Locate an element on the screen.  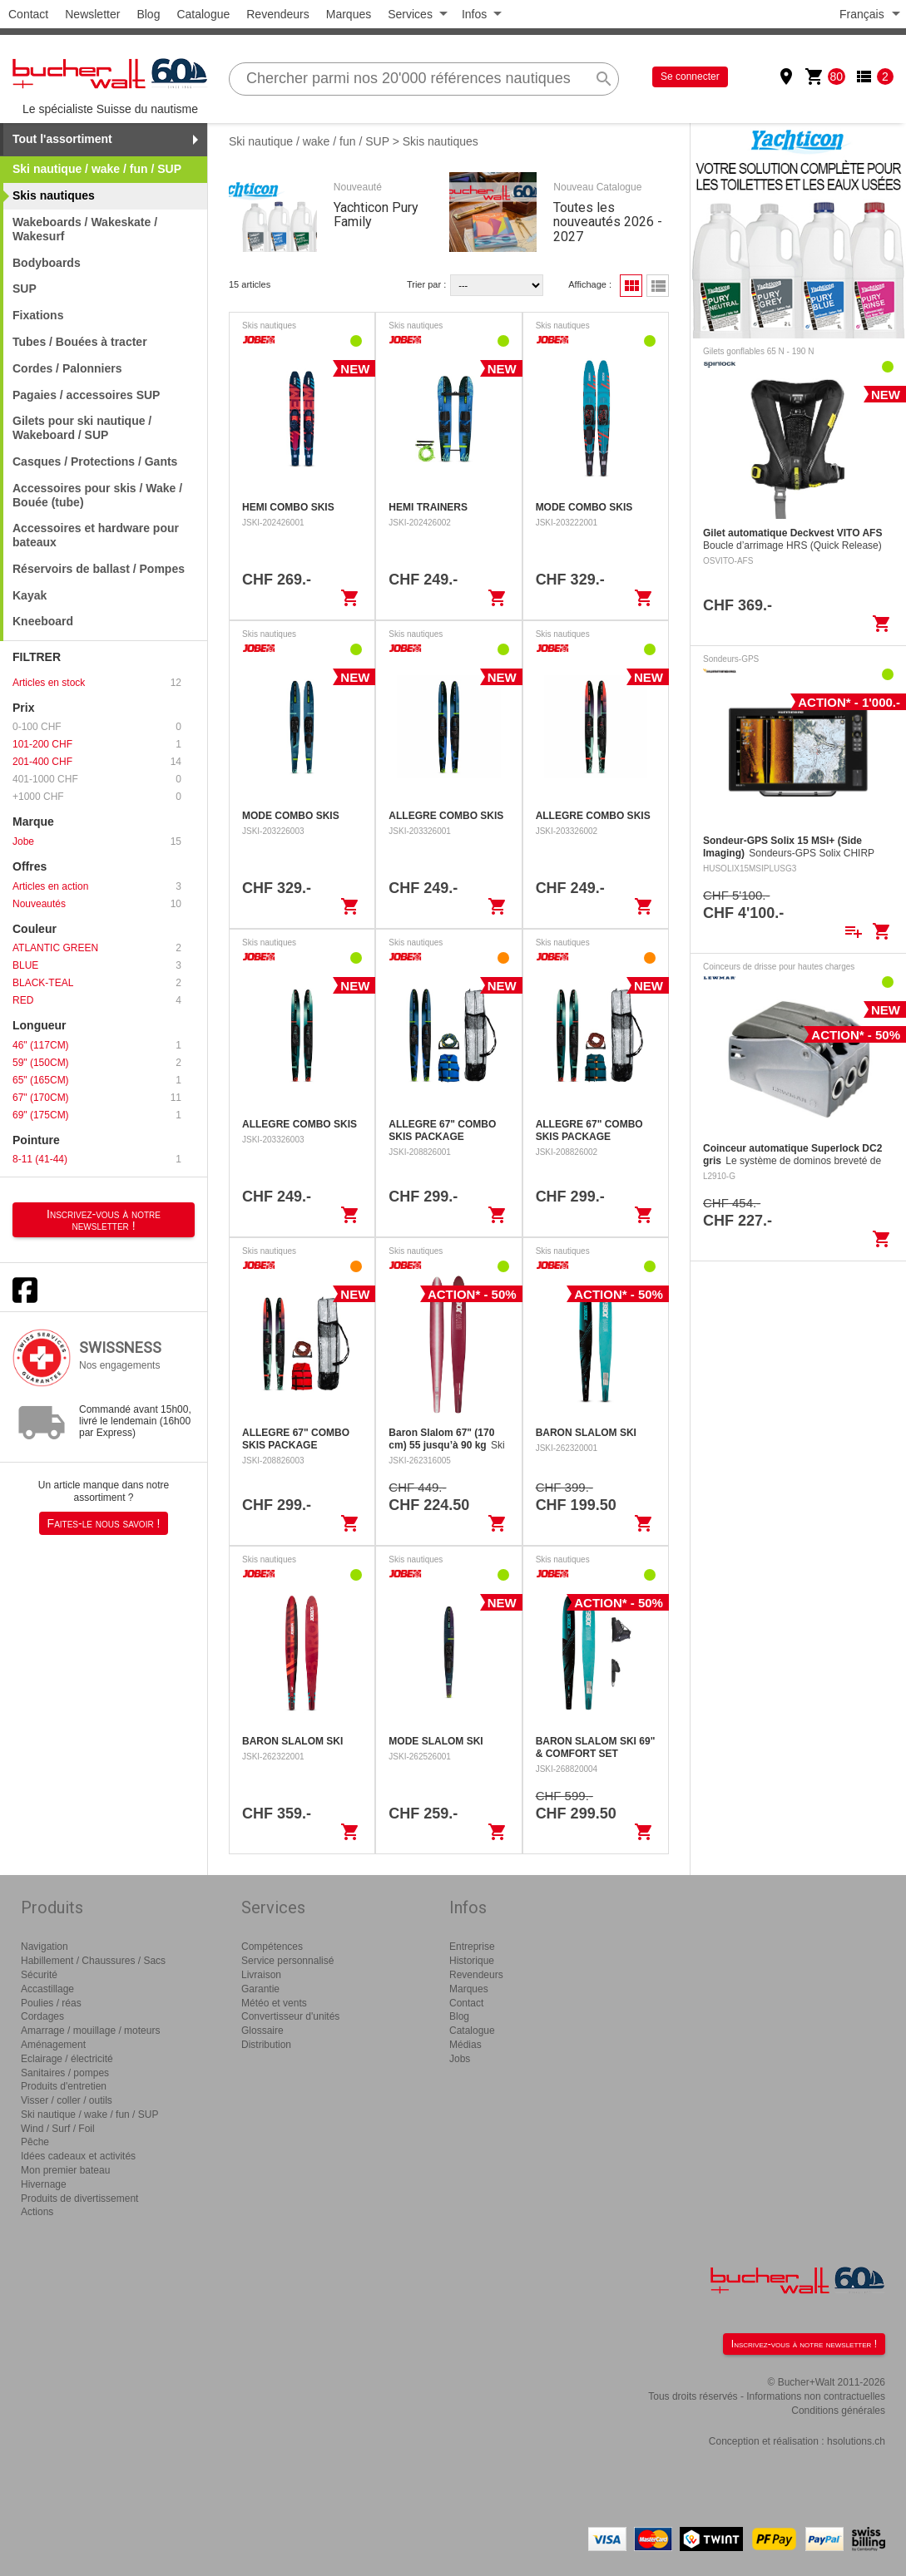
Glossaire is located at coordinates (262, 2030).